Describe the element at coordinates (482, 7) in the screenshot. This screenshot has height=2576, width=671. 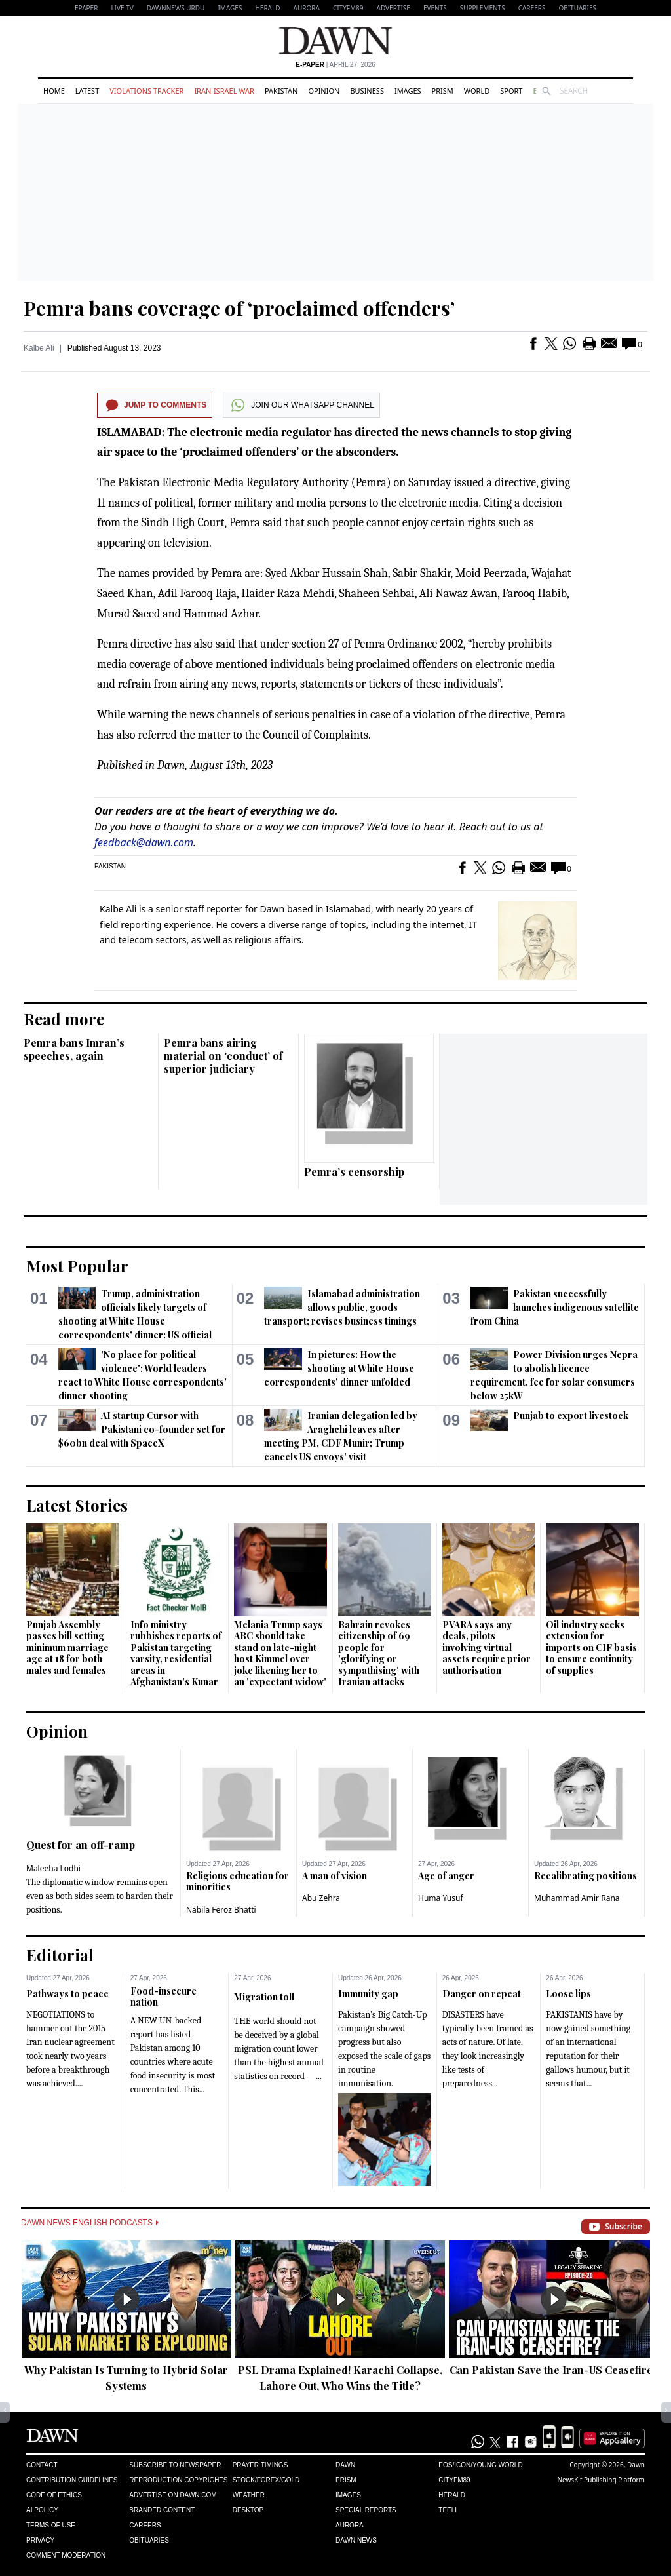
I see `Supplements` at that location.